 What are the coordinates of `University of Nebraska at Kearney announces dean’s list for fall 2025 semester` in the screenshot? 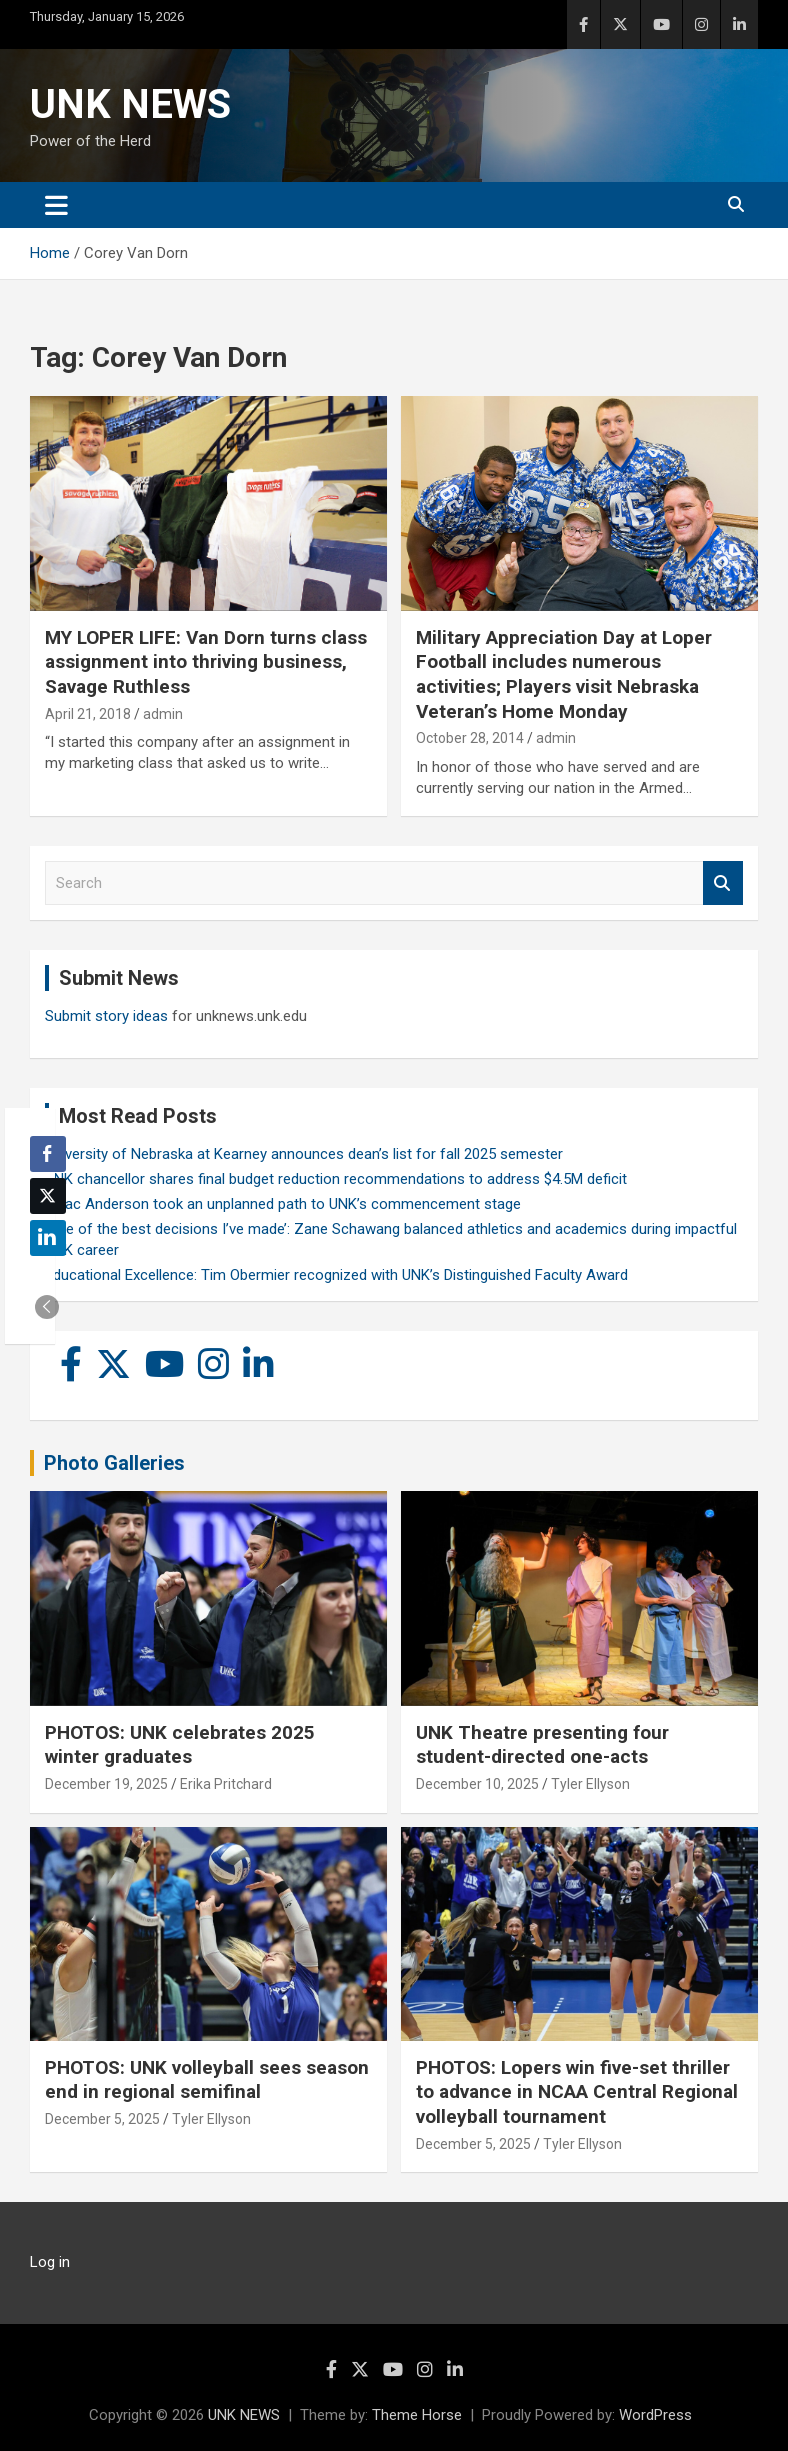 It's located at (304, 1154).